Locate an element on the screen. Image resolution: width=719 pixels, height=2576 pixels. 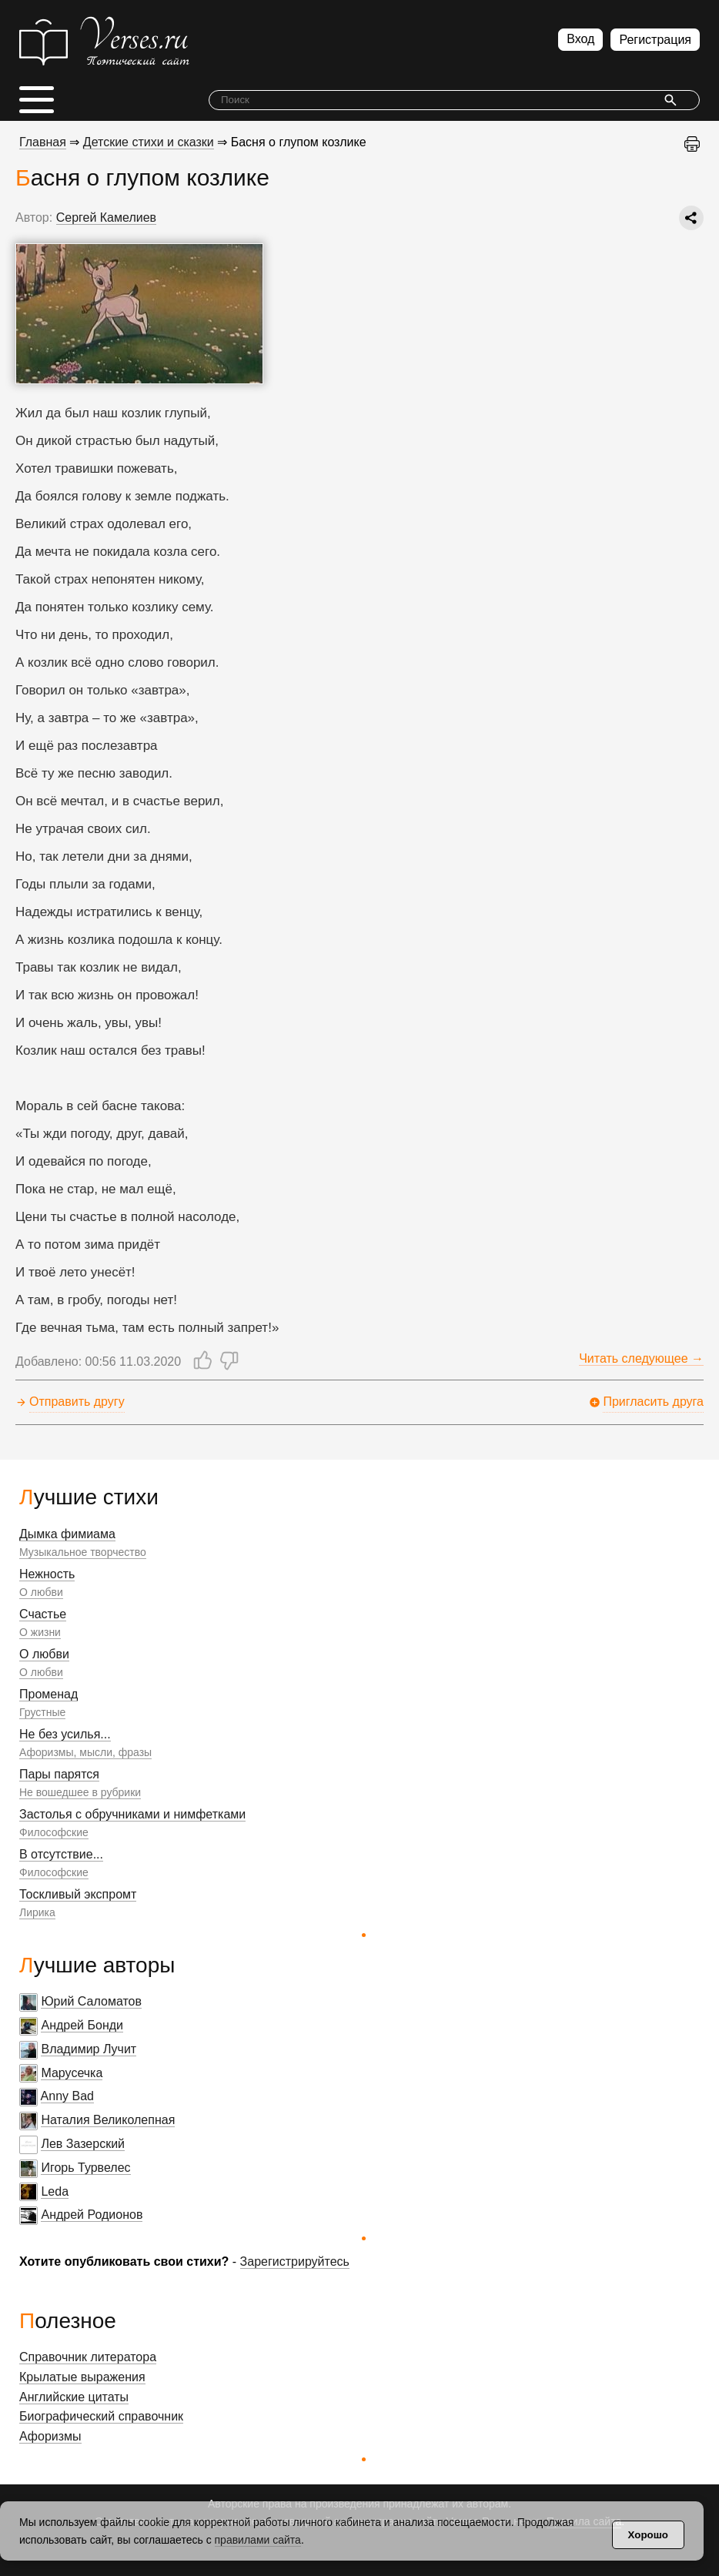
Юрий Саломатов is located at coordinates (91, 2001).